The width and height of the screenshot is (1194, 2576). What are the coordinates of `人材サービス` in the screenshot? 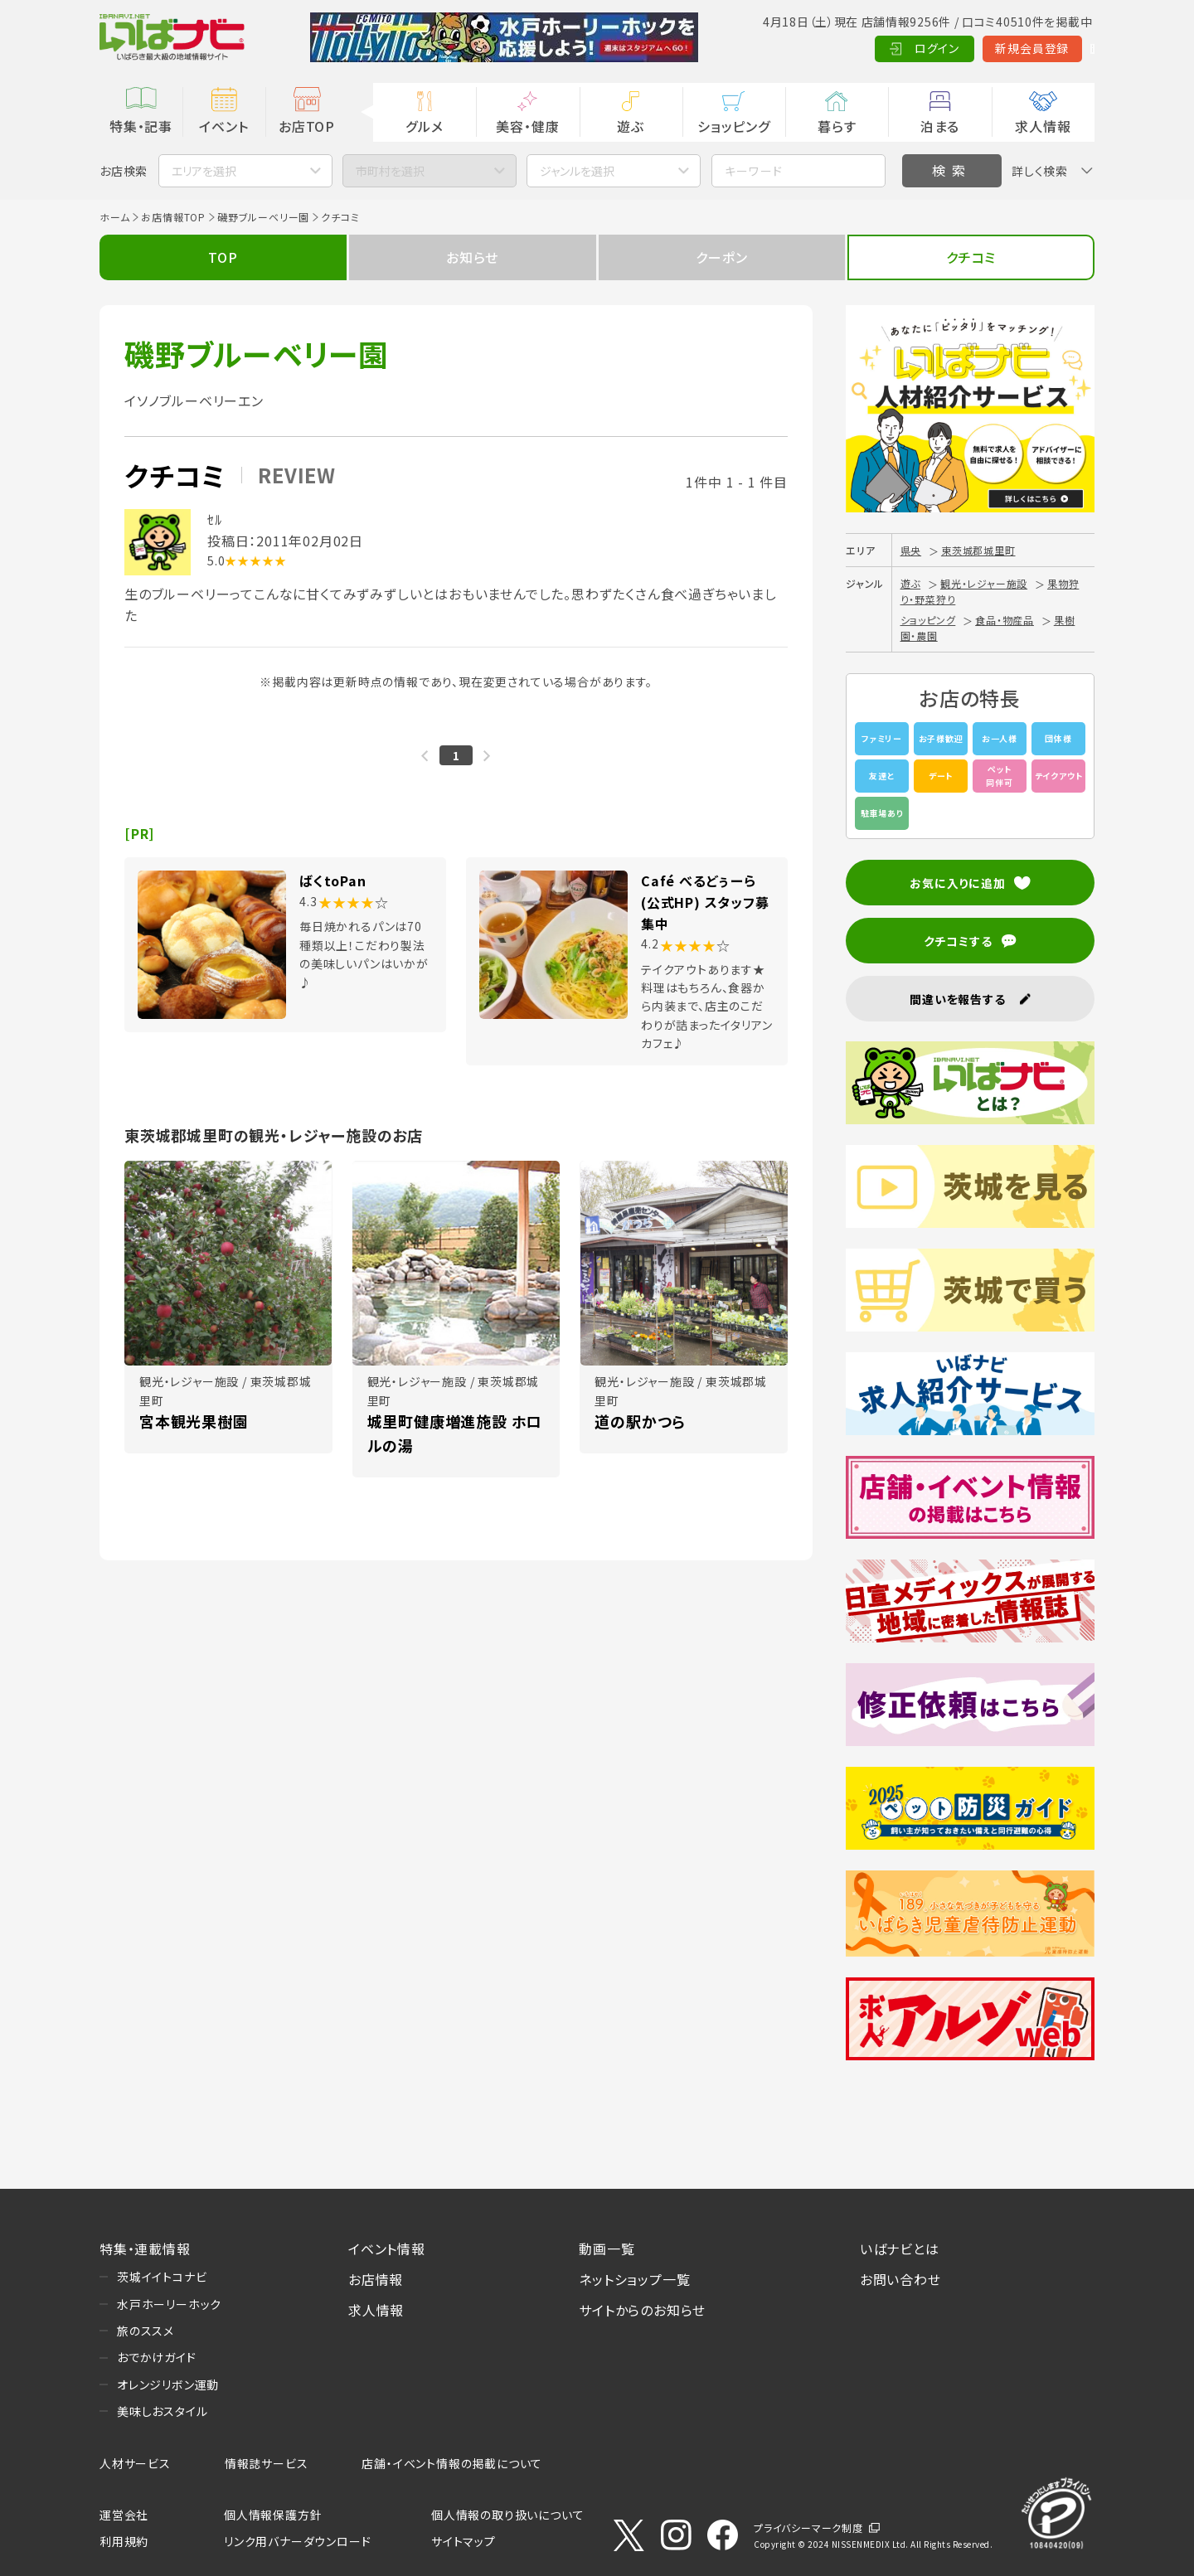 It's located at (135, 2463).